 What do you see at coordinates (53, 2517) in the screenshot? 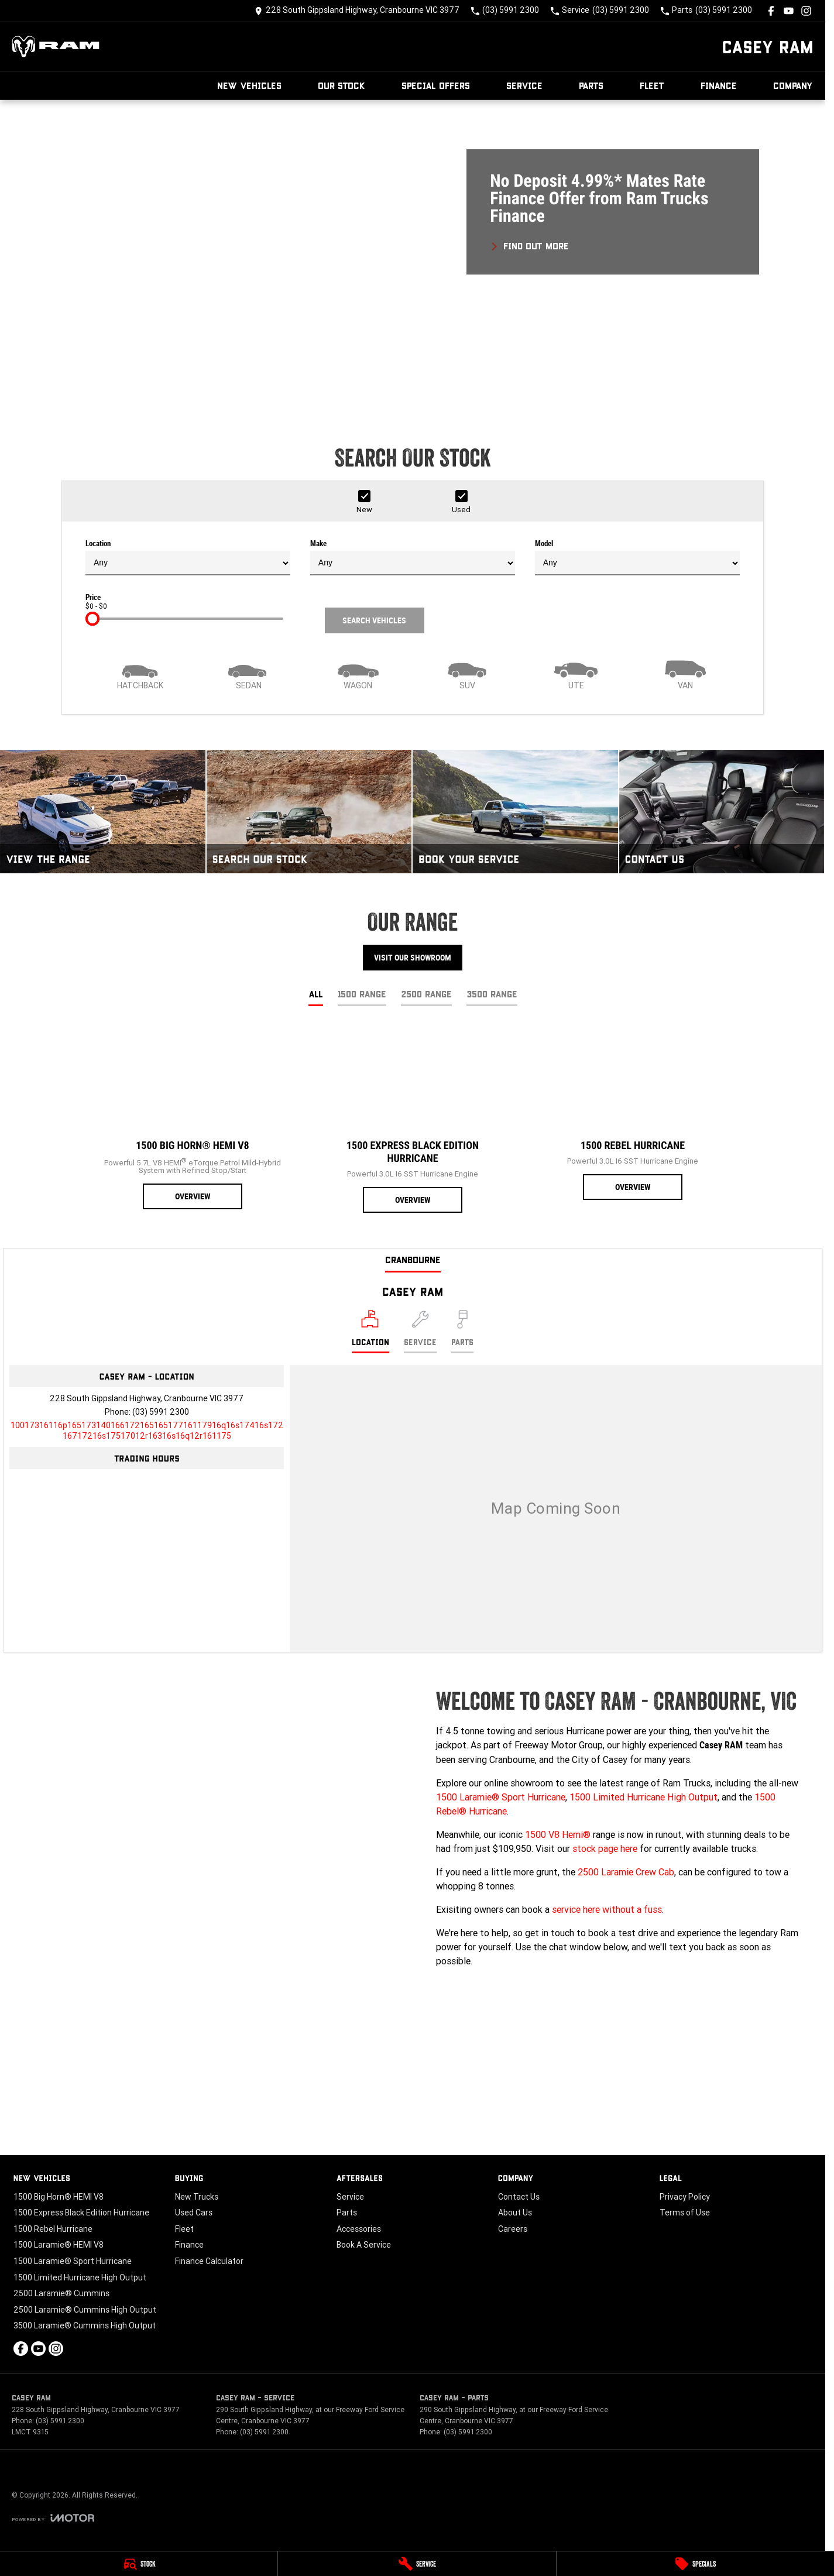
I see `[Toggle links]` at bounding box center [53, 2517].